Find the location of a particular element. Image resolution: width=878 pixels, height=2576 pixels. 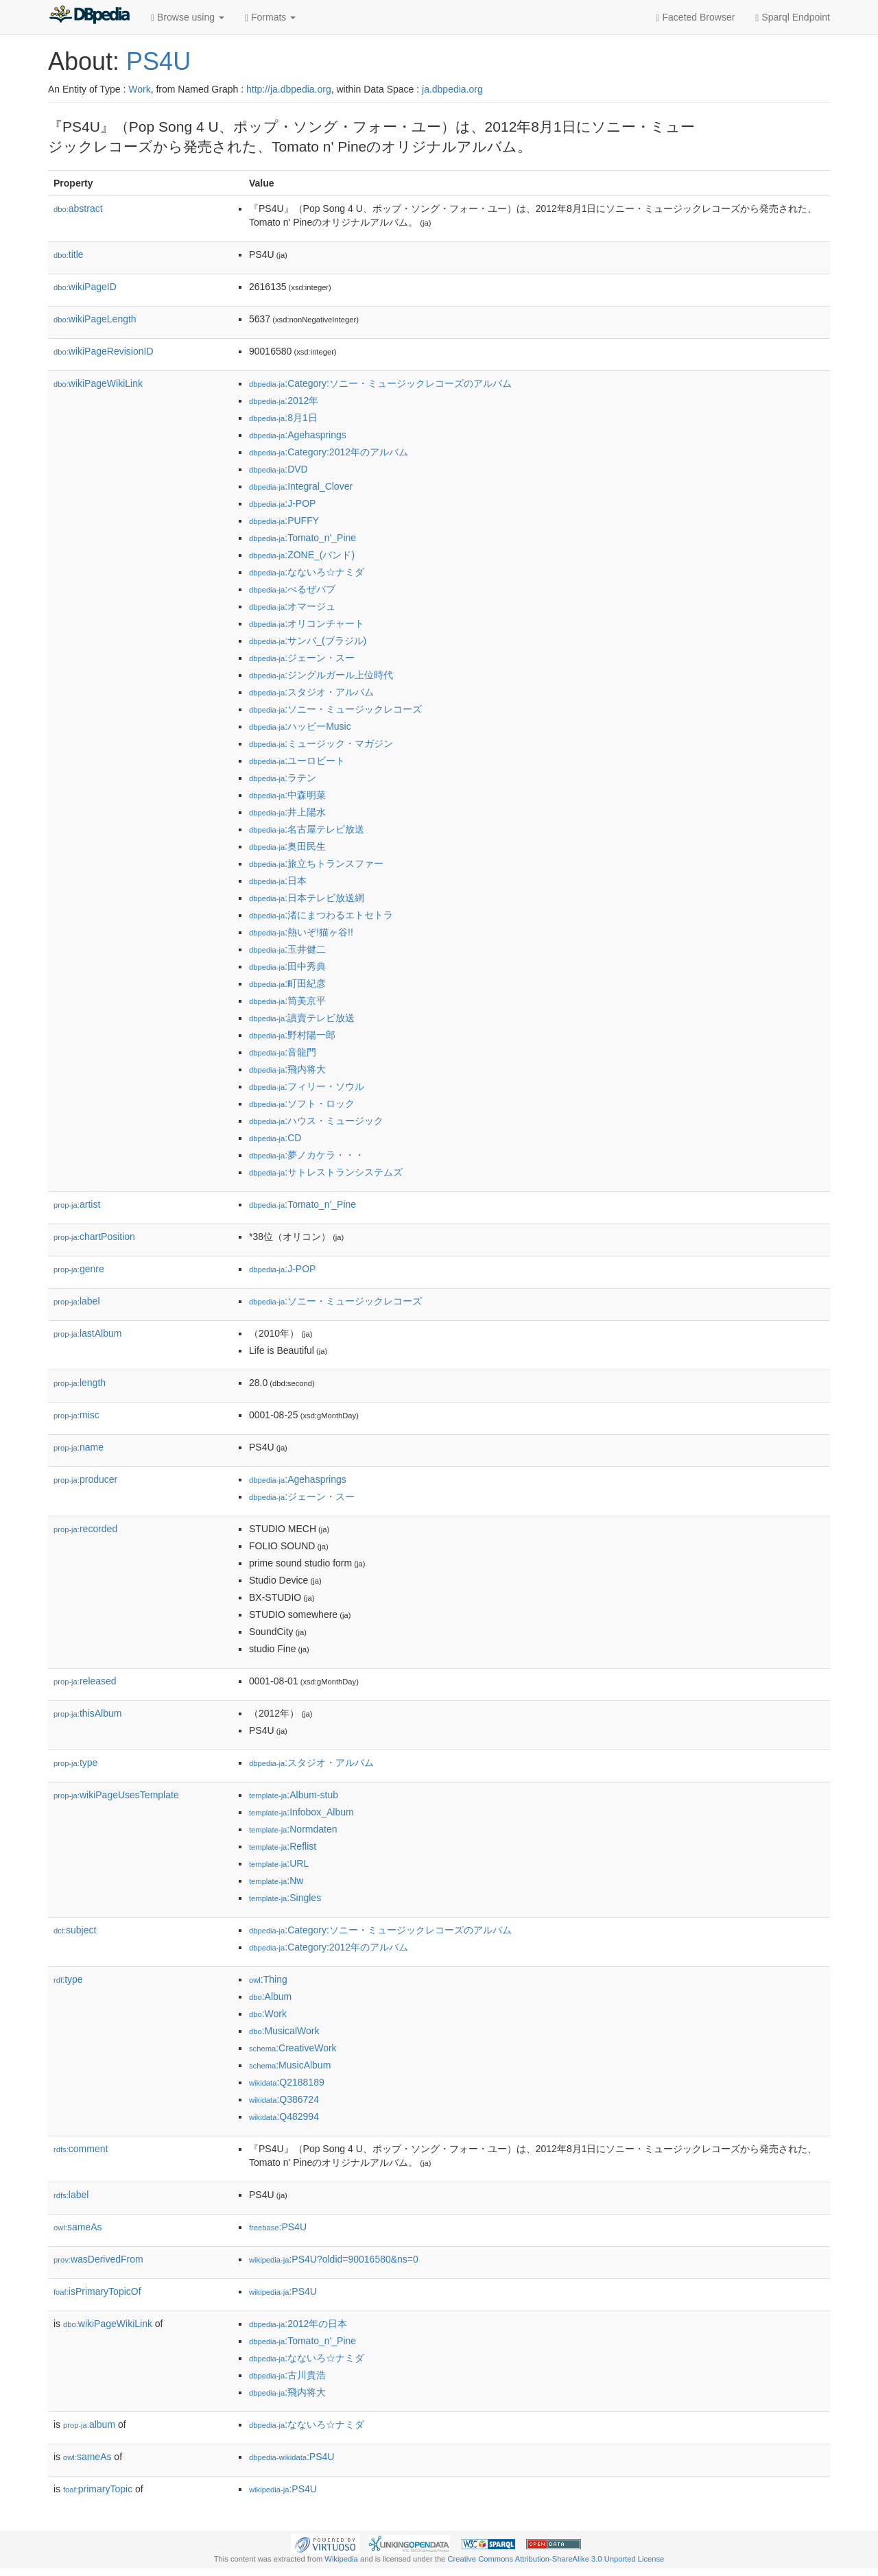

:Nw is located at coordinates (276, 1880).